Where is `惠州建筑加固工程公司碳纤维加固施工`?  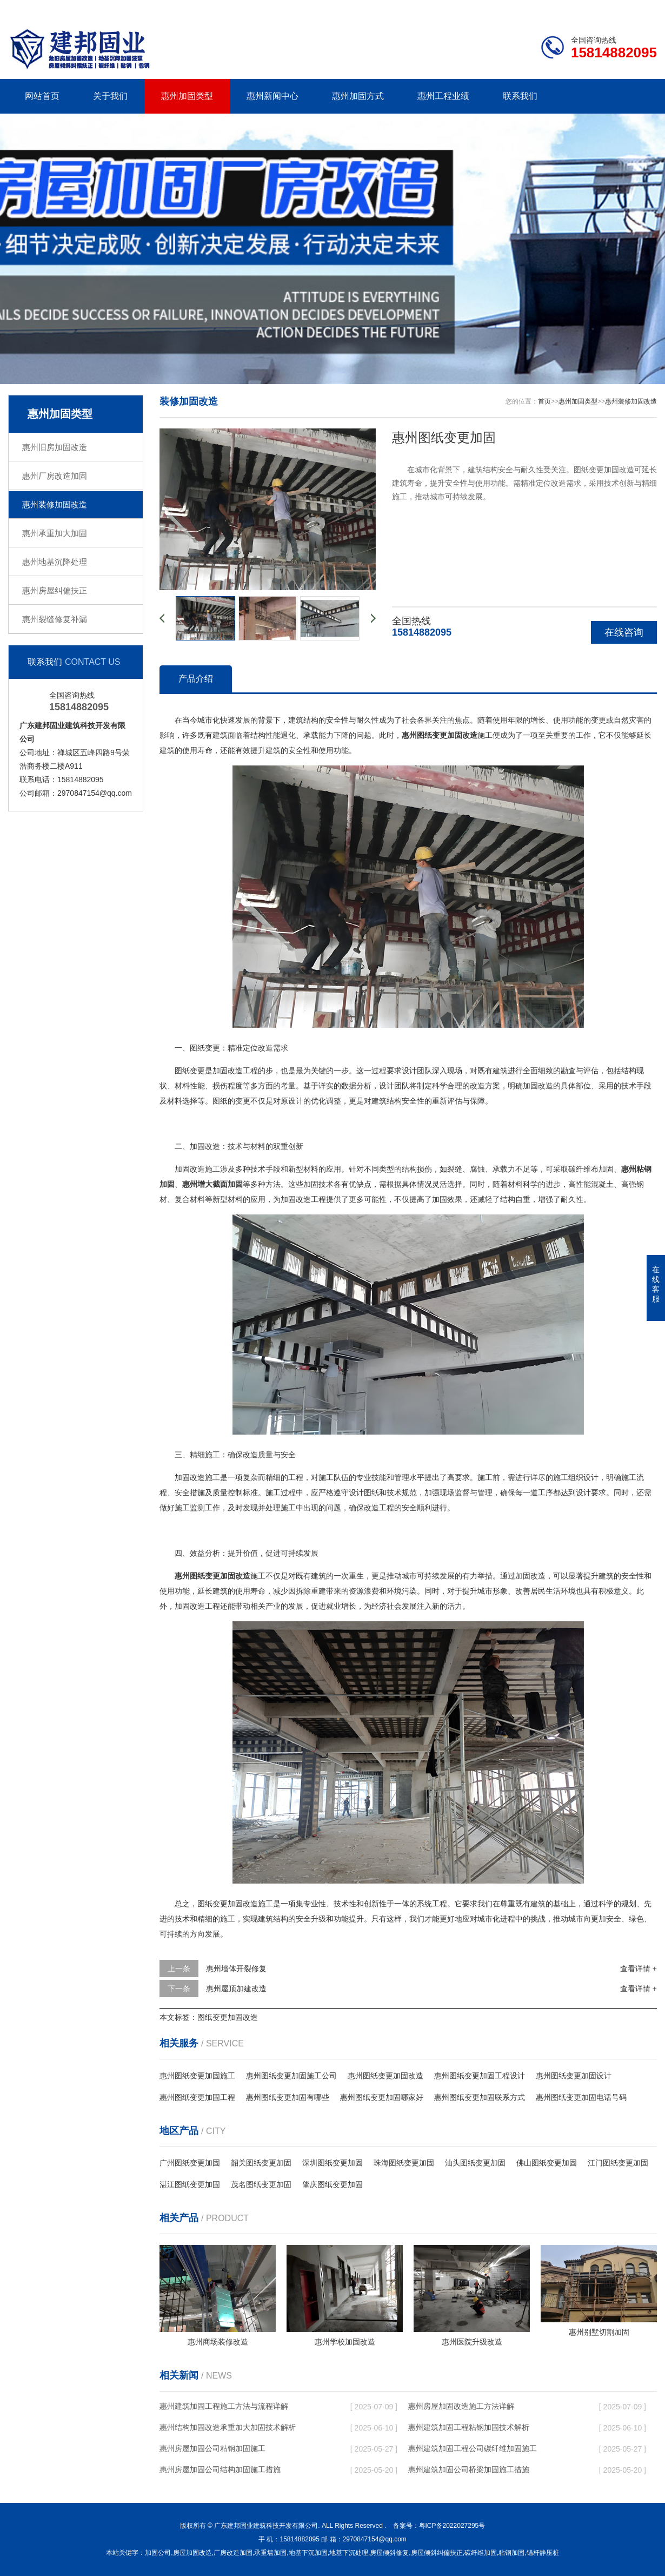 惠州建筑加固工程公司碳纤维加固施工 is located at coordinates (472, 2448).